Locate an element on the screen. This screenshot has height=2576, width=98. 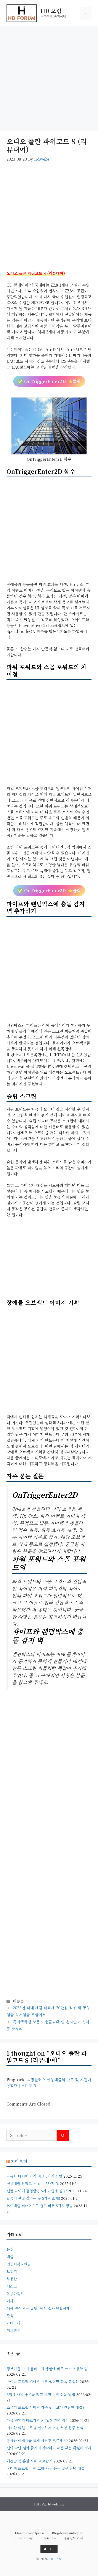
치아보험 is located at coordinates (19, 2161).